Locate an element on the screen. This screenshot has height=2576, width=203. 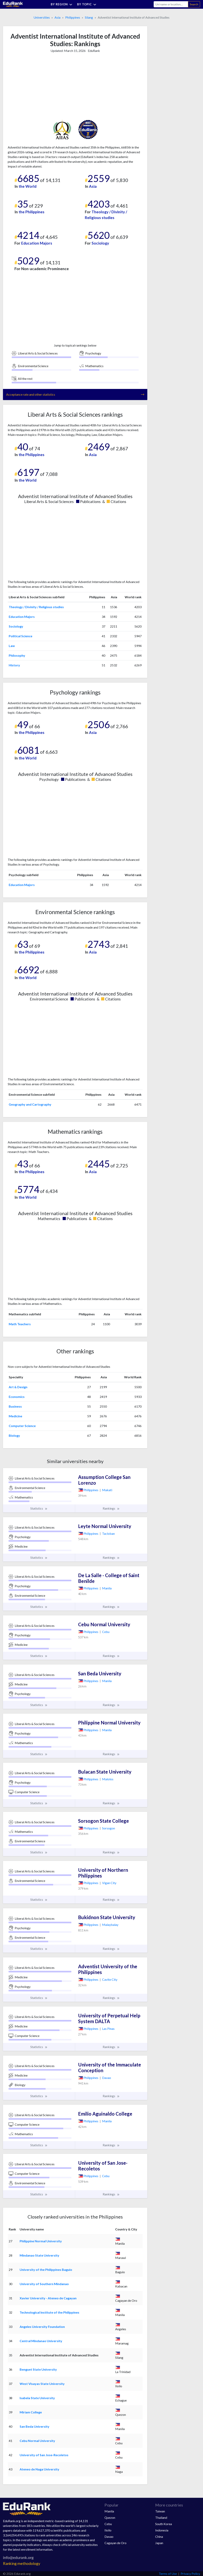
Taiwan is located at coordinates (160, 2511).